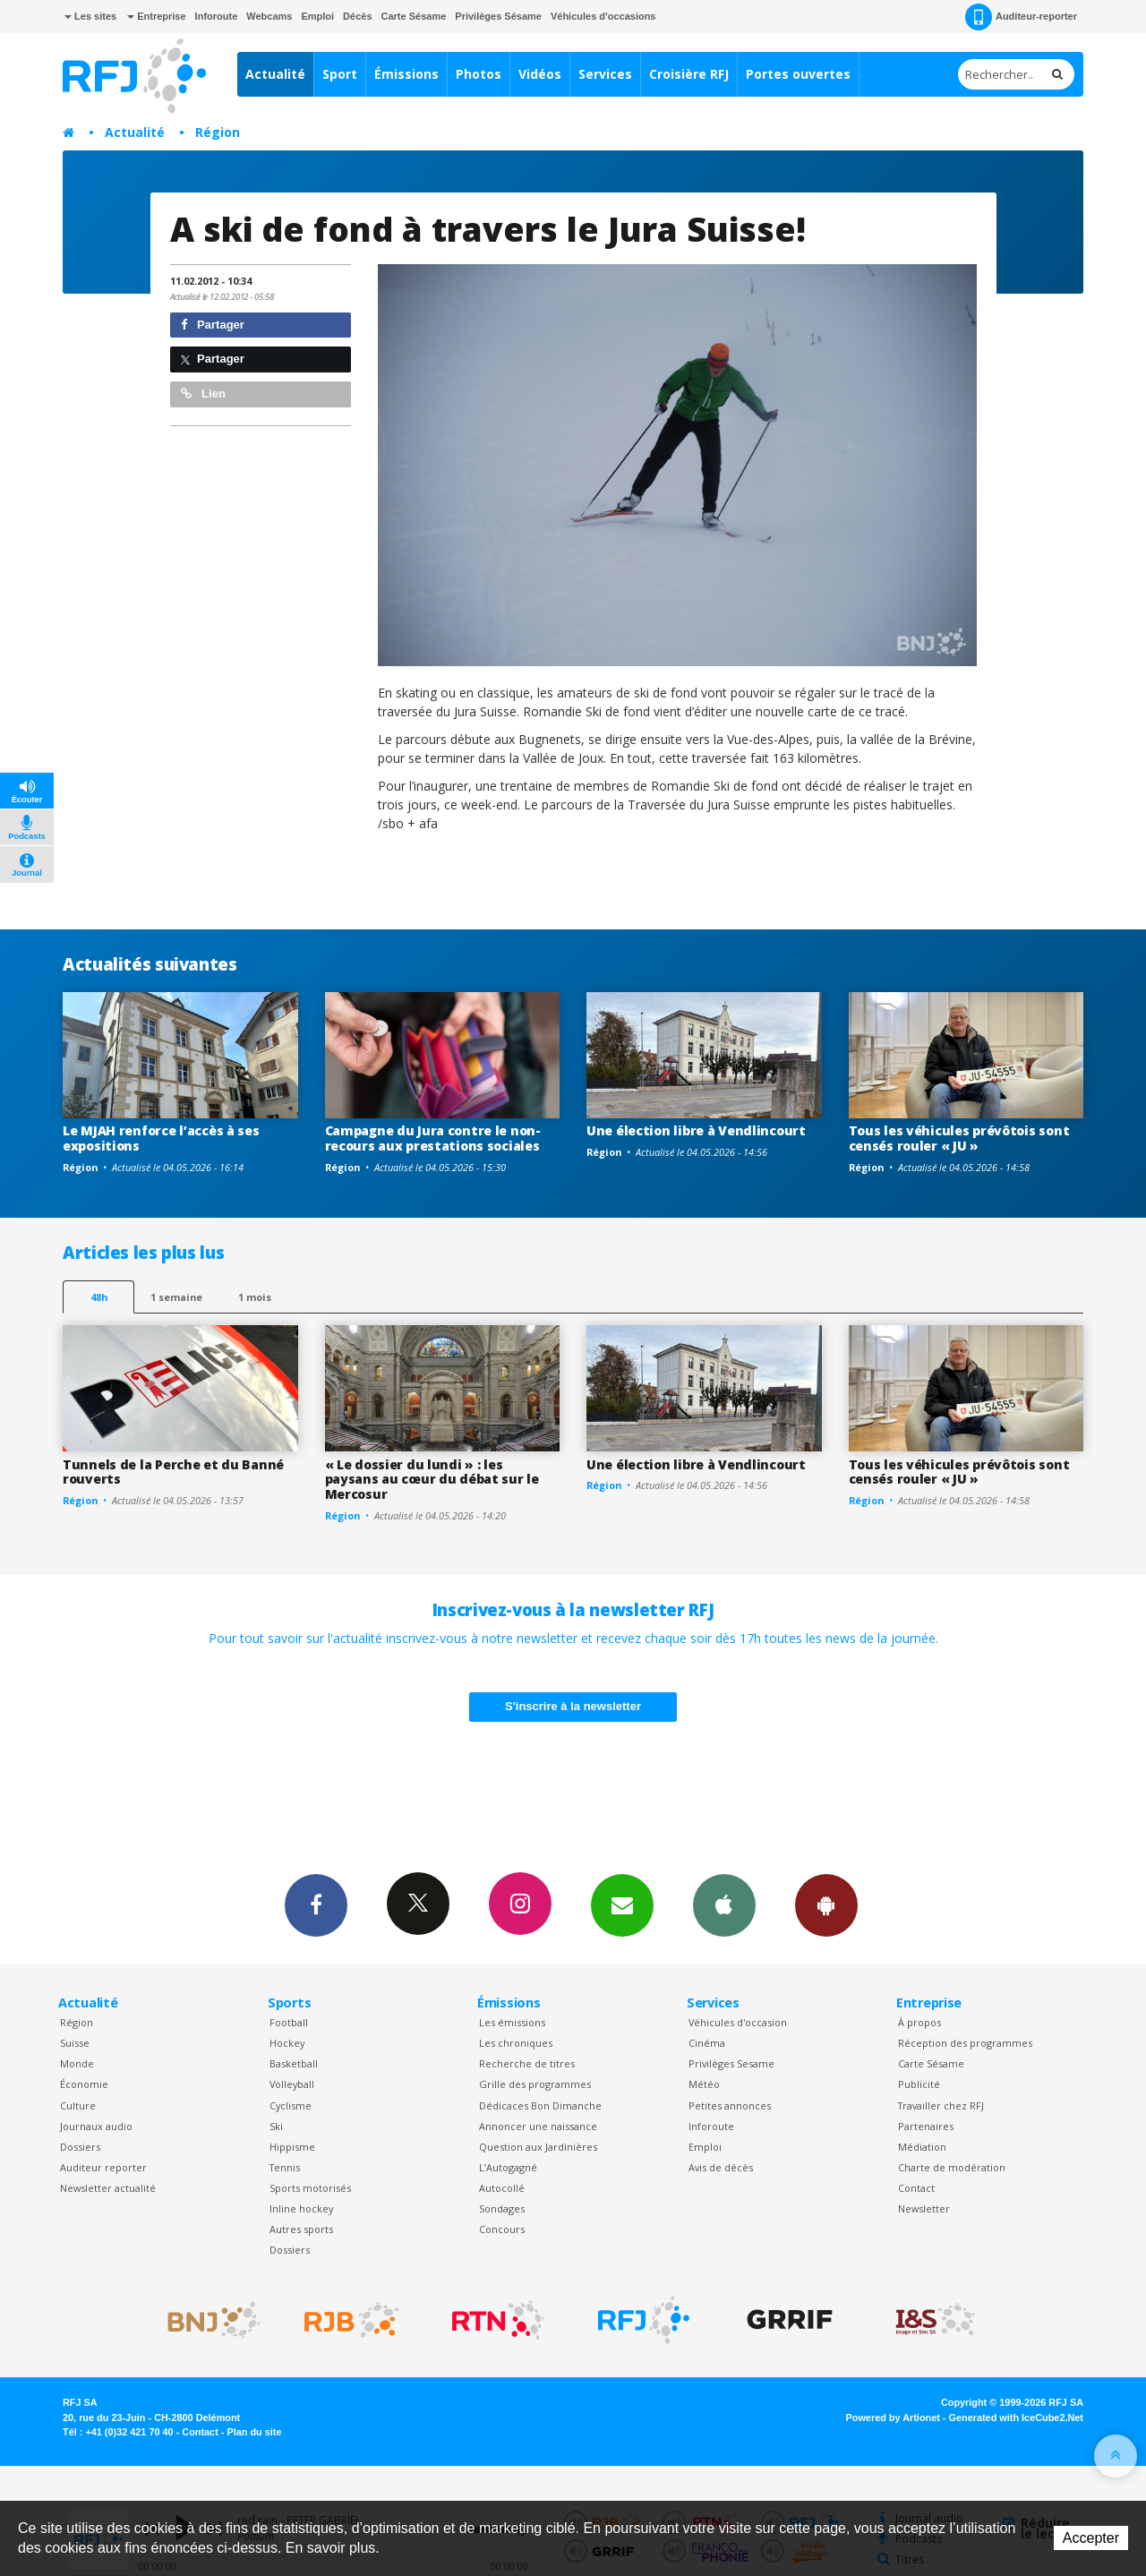 This screenshot has height=2576, width=1146. I want to click on Newsletter, so click(924, 2208).